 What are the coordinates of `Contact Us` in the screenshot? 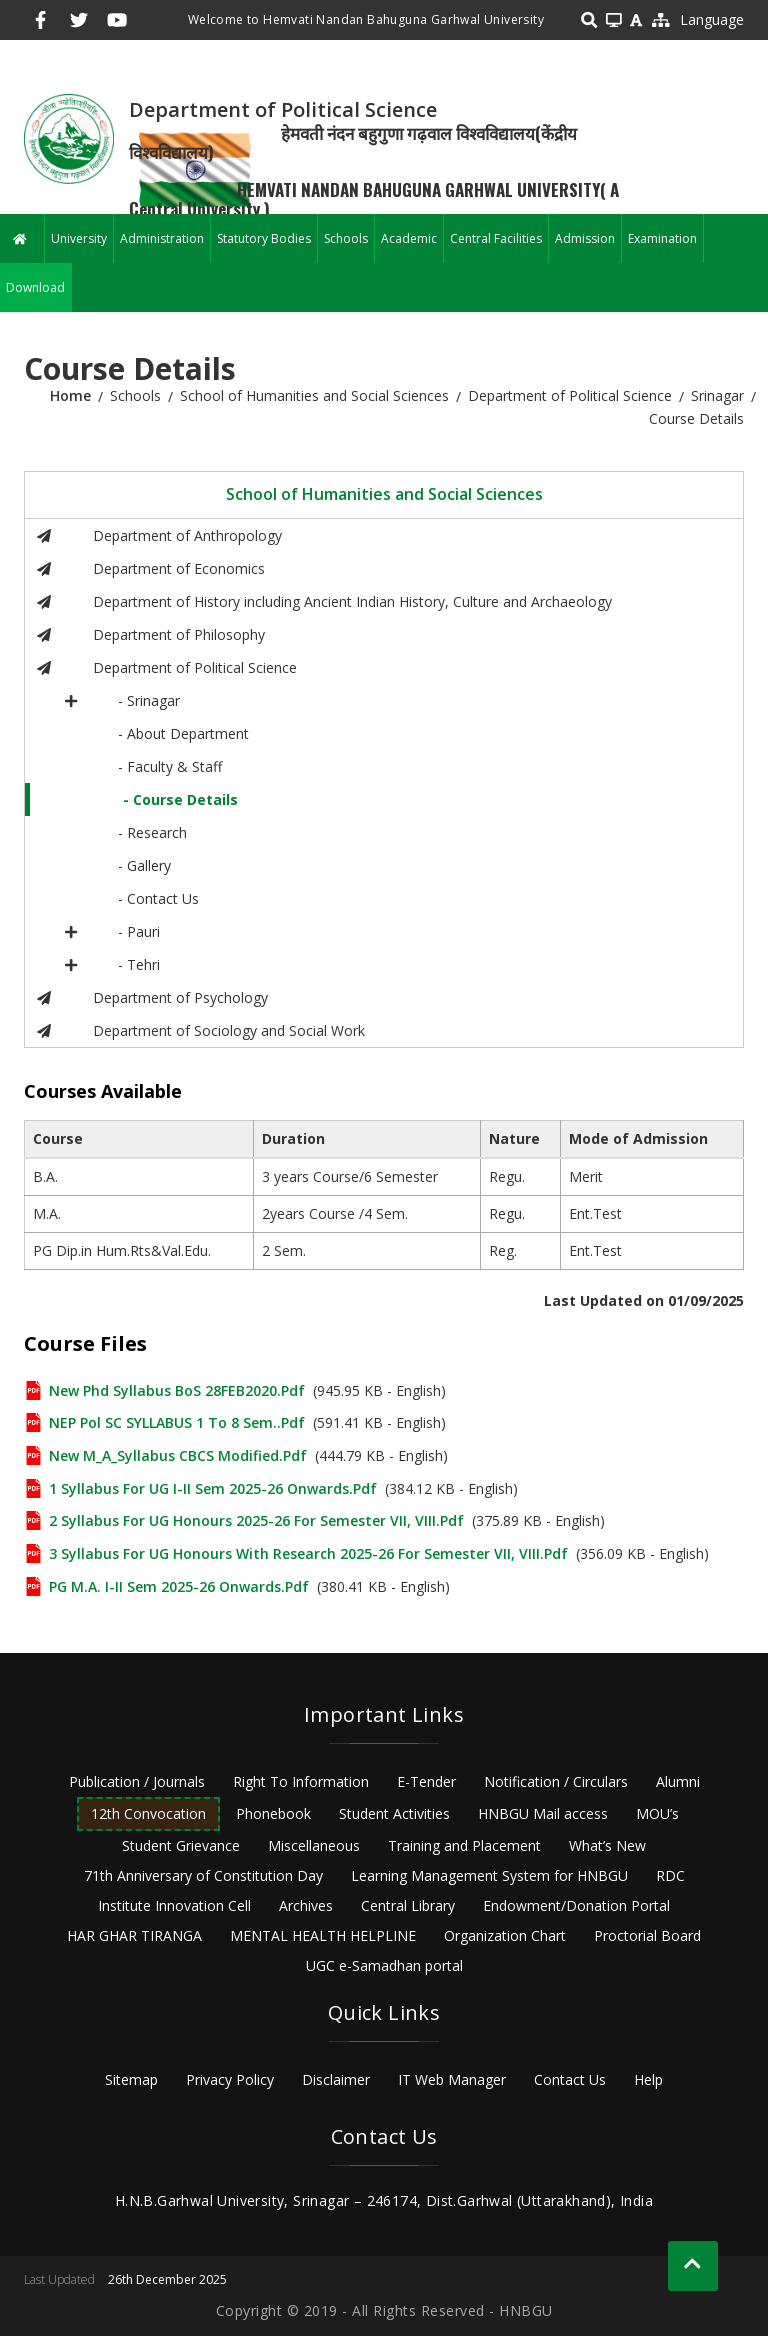 It's located at (570, 2079).